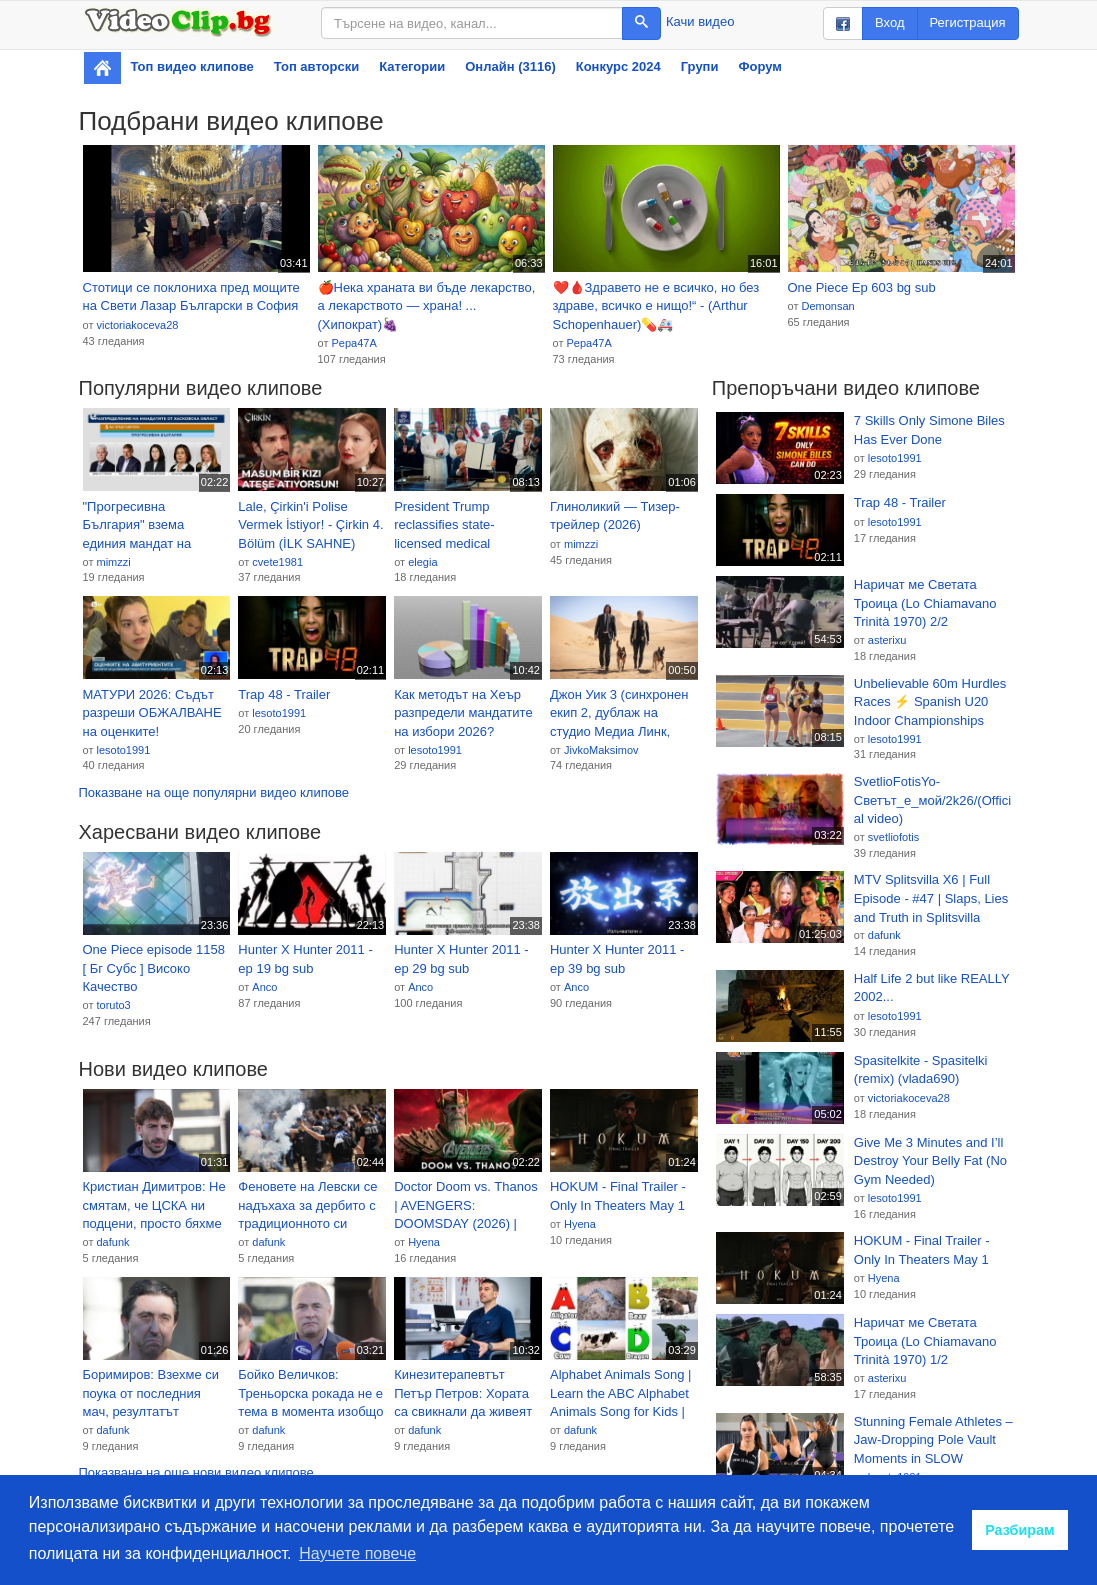  I want to click on Разбирам [button], so click(1020, 1530).